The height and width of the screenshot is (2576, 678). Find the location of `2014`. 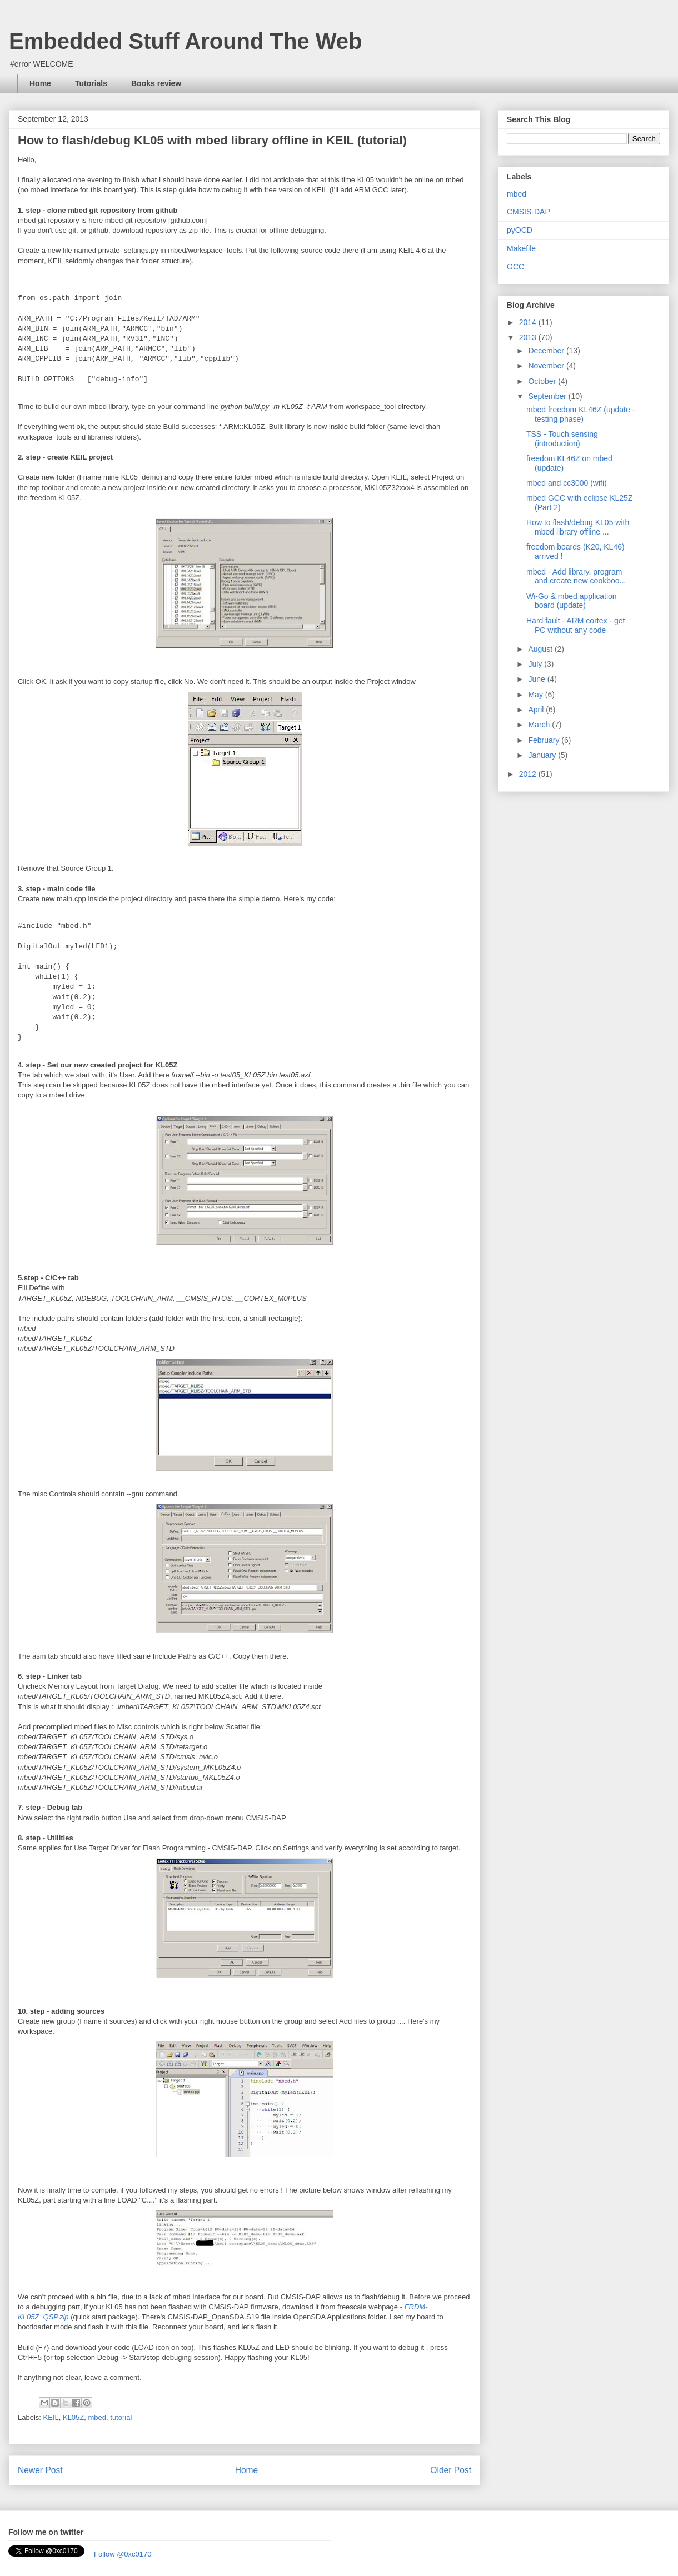

2014 is located at coordinates (529, 322).